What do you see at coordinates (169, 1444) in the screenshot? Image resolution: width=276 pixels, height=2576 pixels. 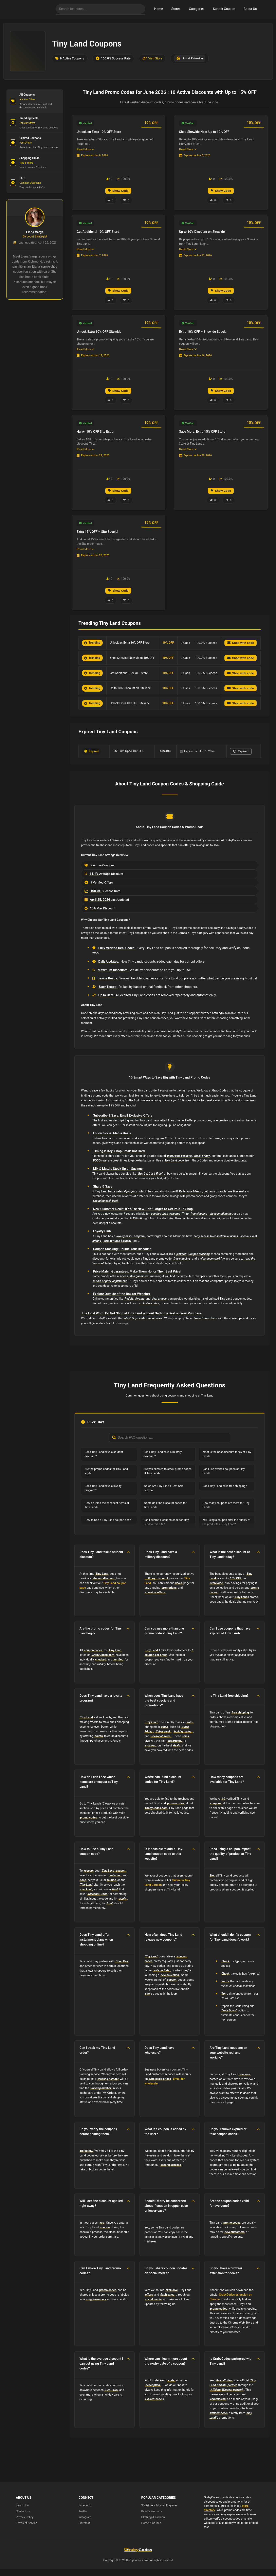 I see `[Search frequently asked questions]` at bounding box center [169, 1444].